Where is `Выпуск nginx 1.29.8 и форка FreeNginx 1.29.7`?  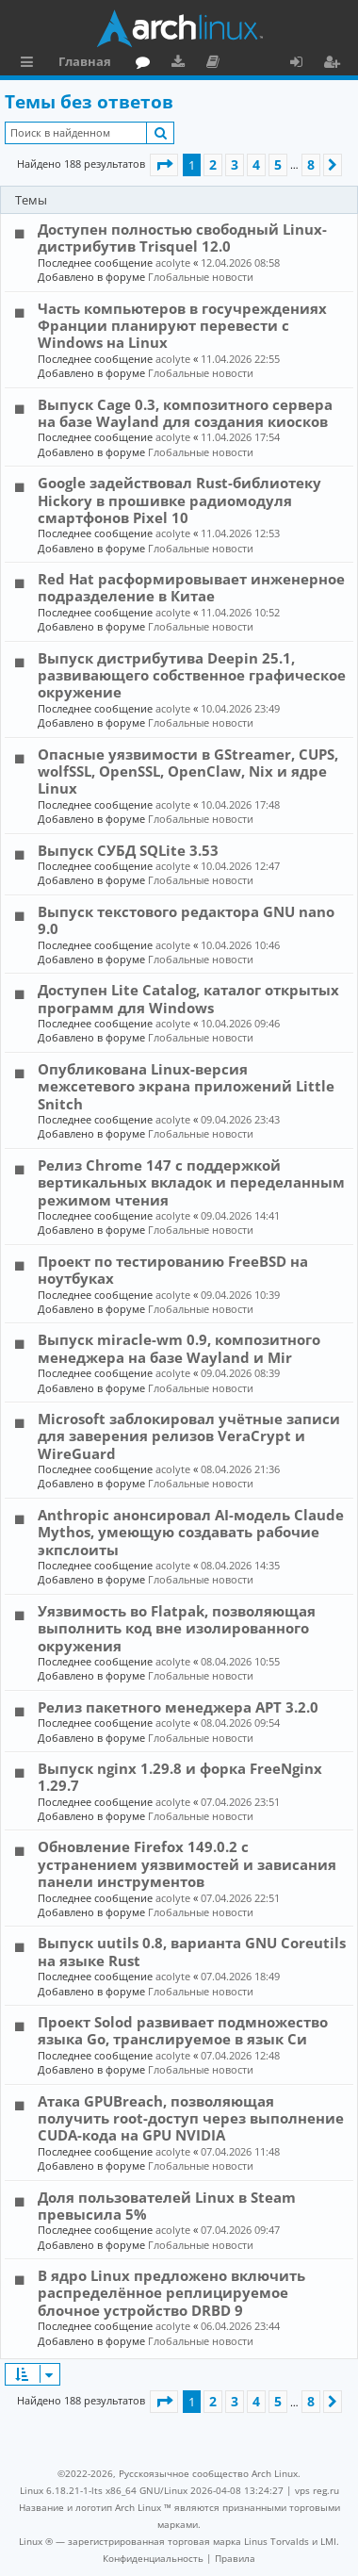 Выпуск nginx 1.29.8 и форка FreeNginx 1.29.7 is located at coordinates (180, 1777).